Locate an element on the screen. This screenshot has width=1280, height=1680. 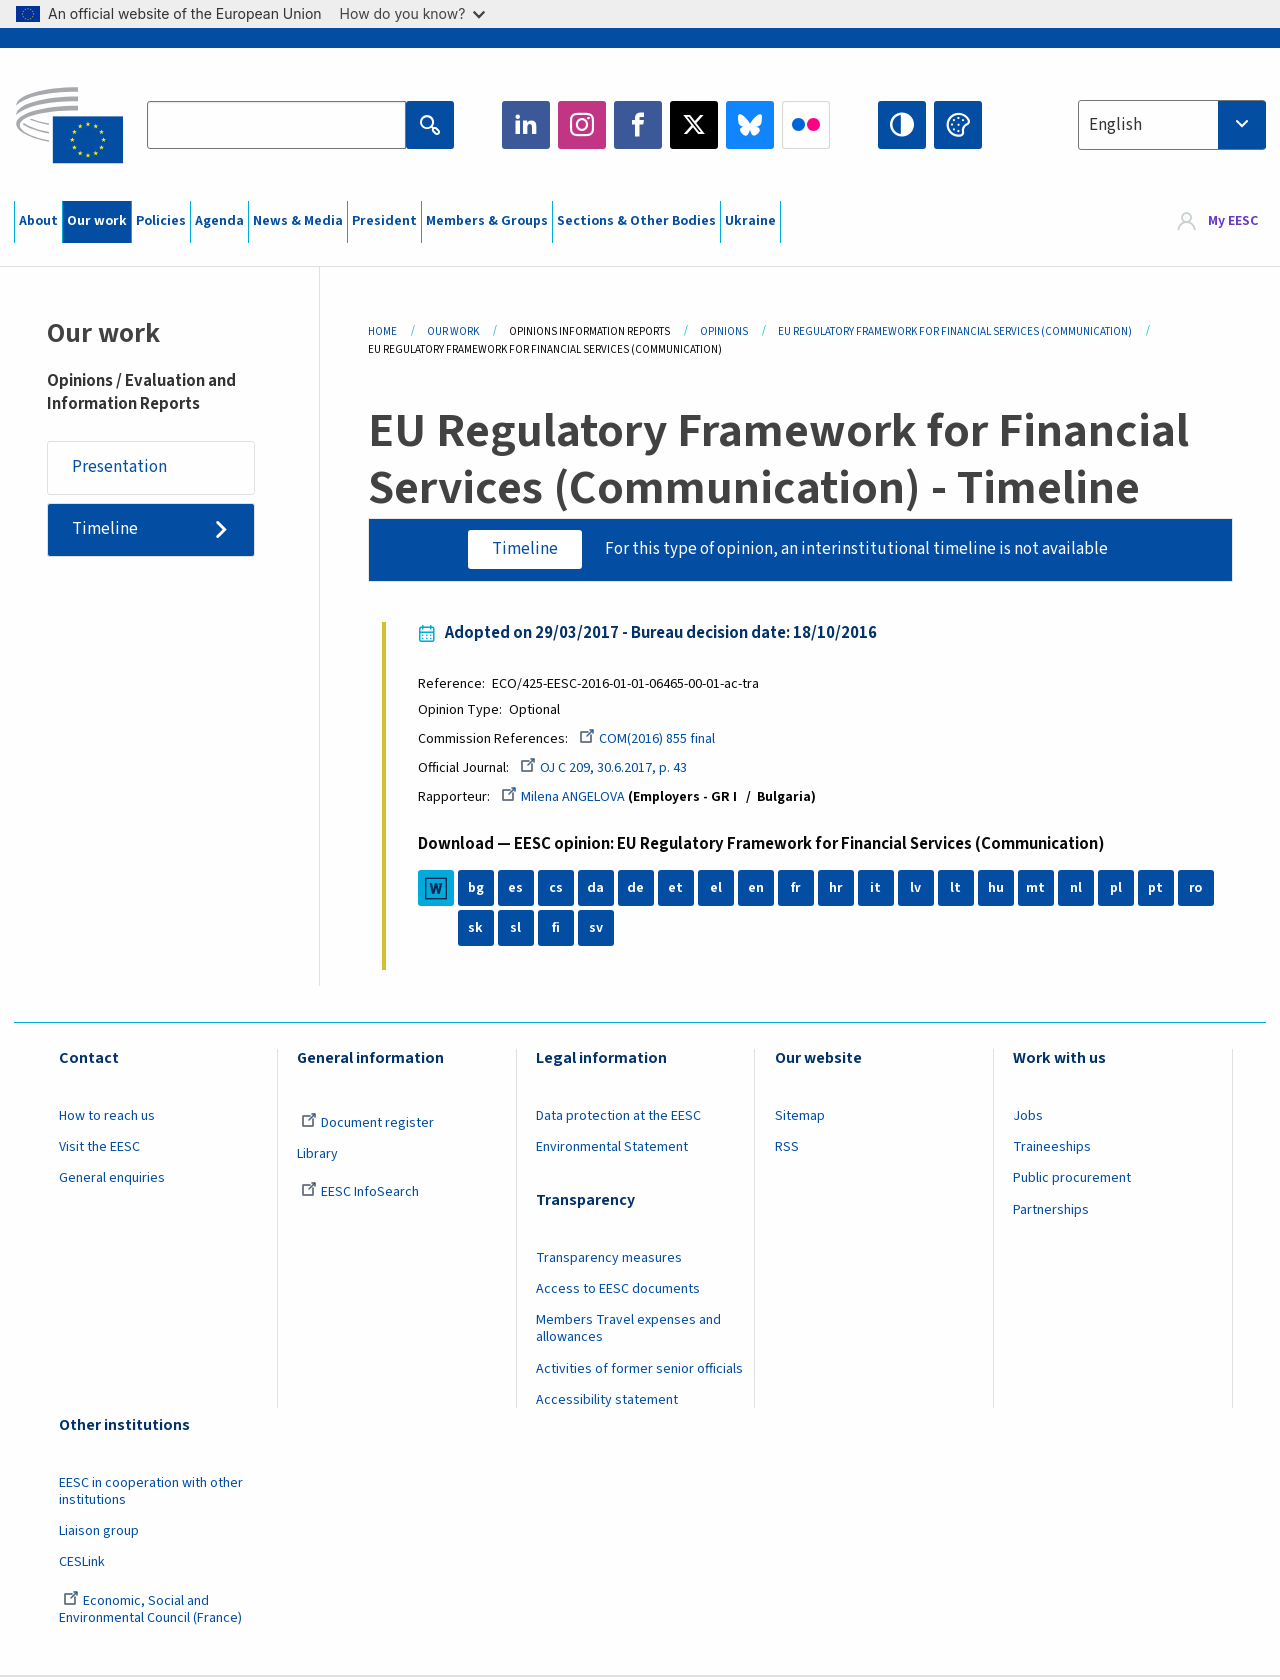
Transparency measures is located at coordinates (609, 1259).